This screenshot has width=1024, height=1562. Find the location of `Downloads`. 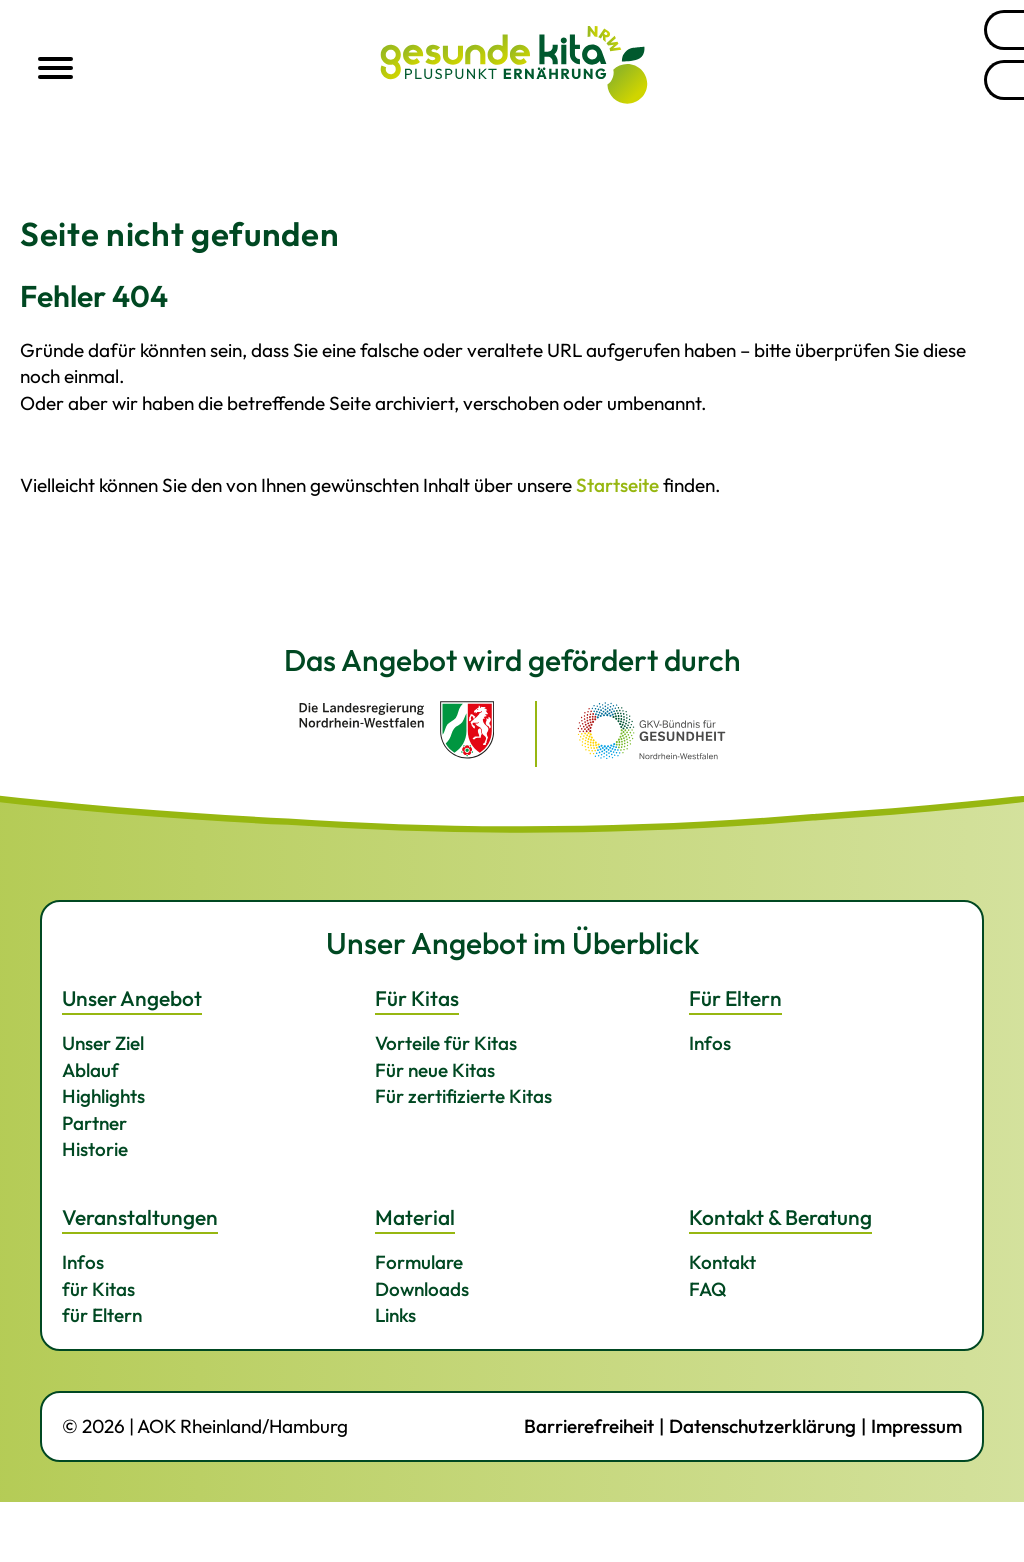

Downloads is located at coordinates (422, 1289).